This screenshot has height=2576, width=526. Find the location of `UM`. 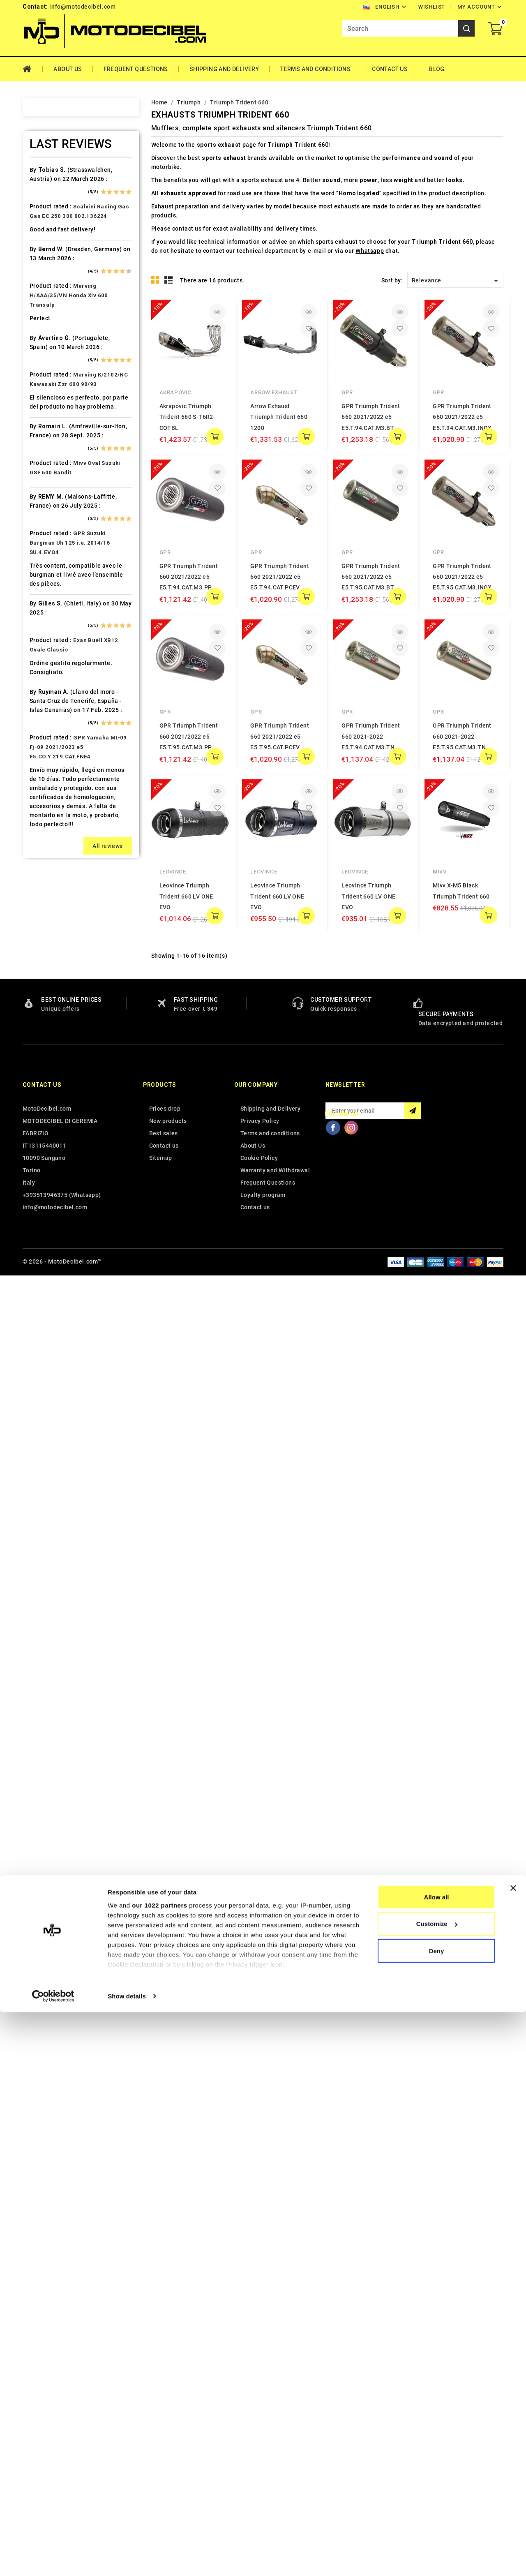

UM is located at coordinates (44, 1412).